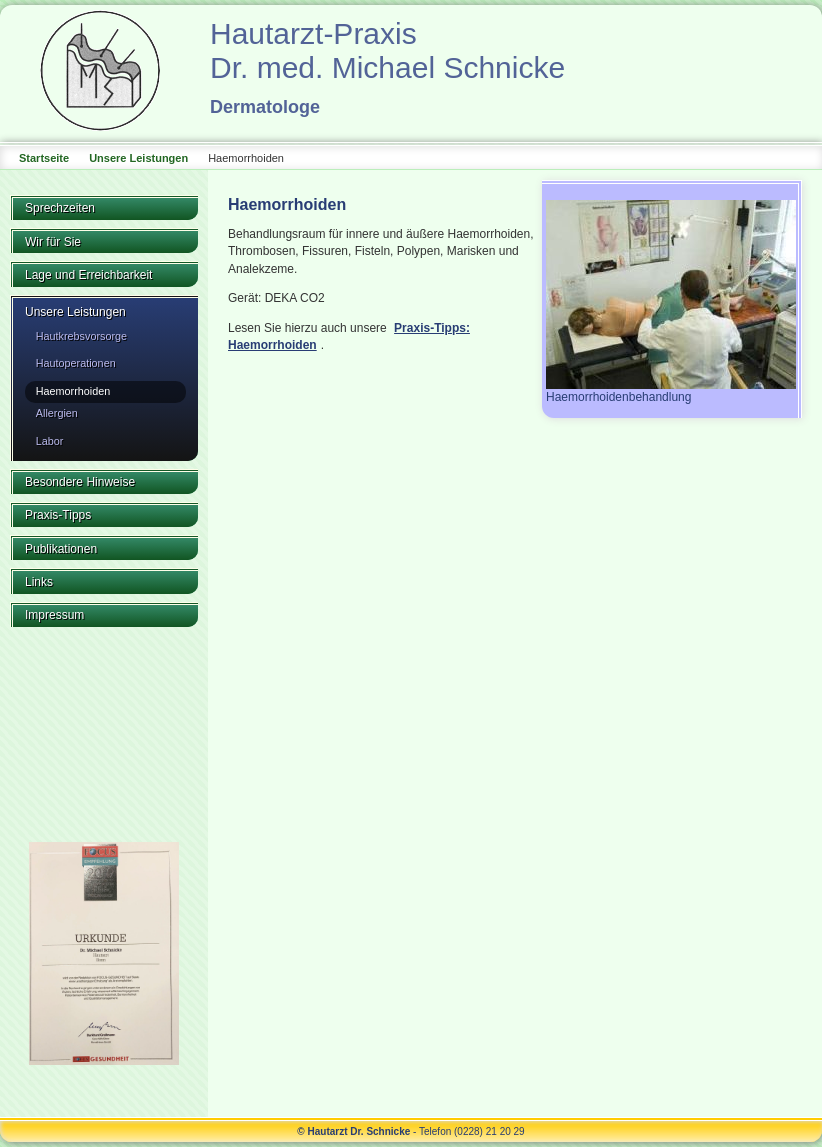 This screenshot has height=1147, width=822. Describe the element at coordinates (61, 549) in the screenshot. I see `Publikationen` at that location.